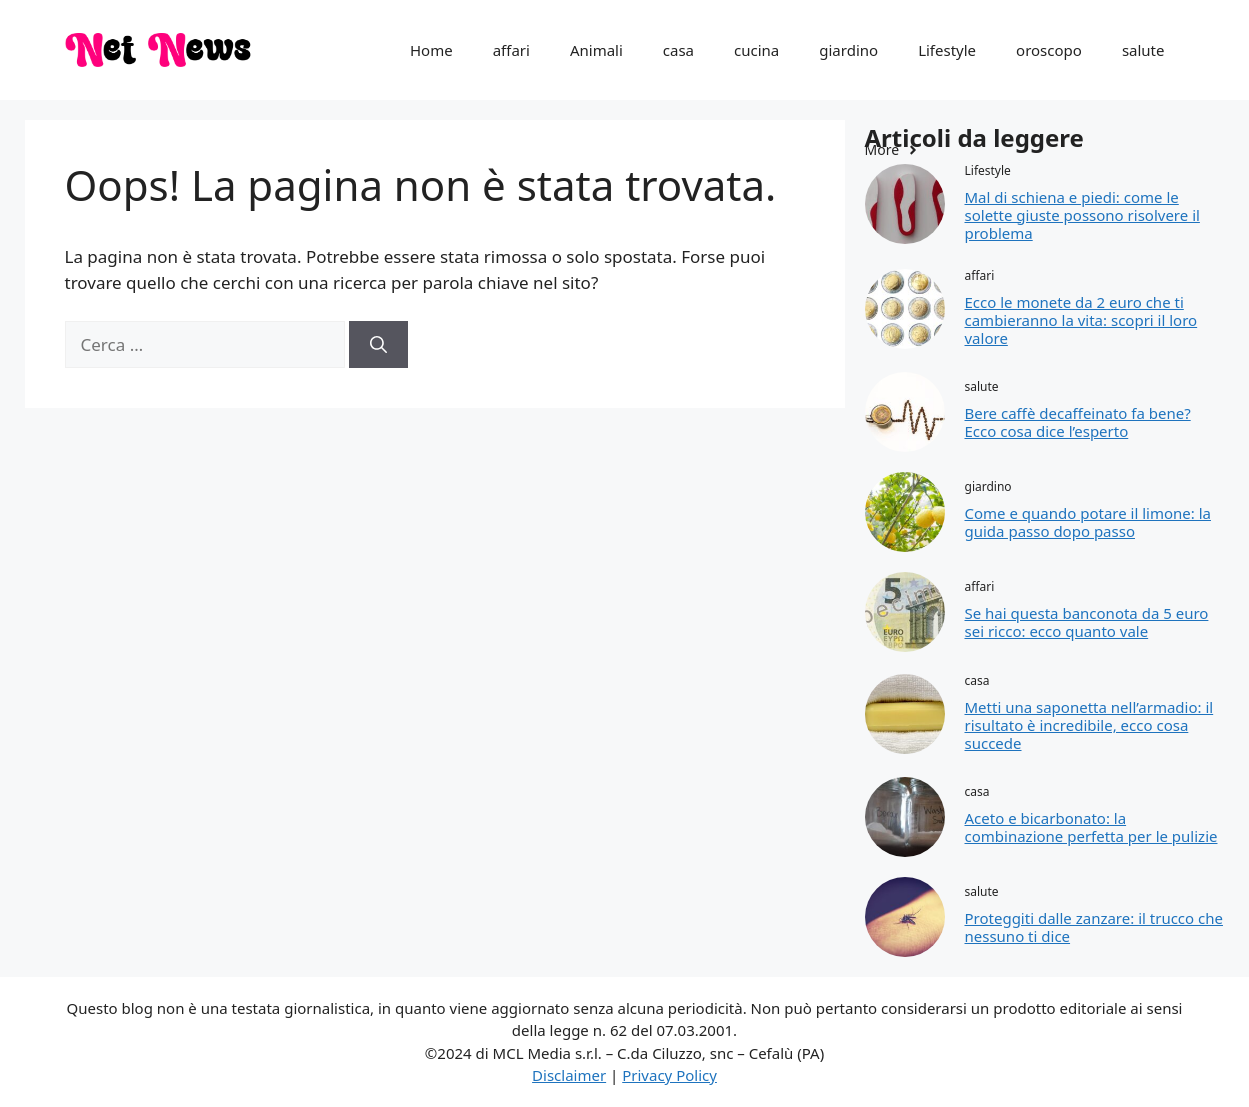 The image size is (1249, 1107). I want to click on Lifestyle, so click(947, 50).